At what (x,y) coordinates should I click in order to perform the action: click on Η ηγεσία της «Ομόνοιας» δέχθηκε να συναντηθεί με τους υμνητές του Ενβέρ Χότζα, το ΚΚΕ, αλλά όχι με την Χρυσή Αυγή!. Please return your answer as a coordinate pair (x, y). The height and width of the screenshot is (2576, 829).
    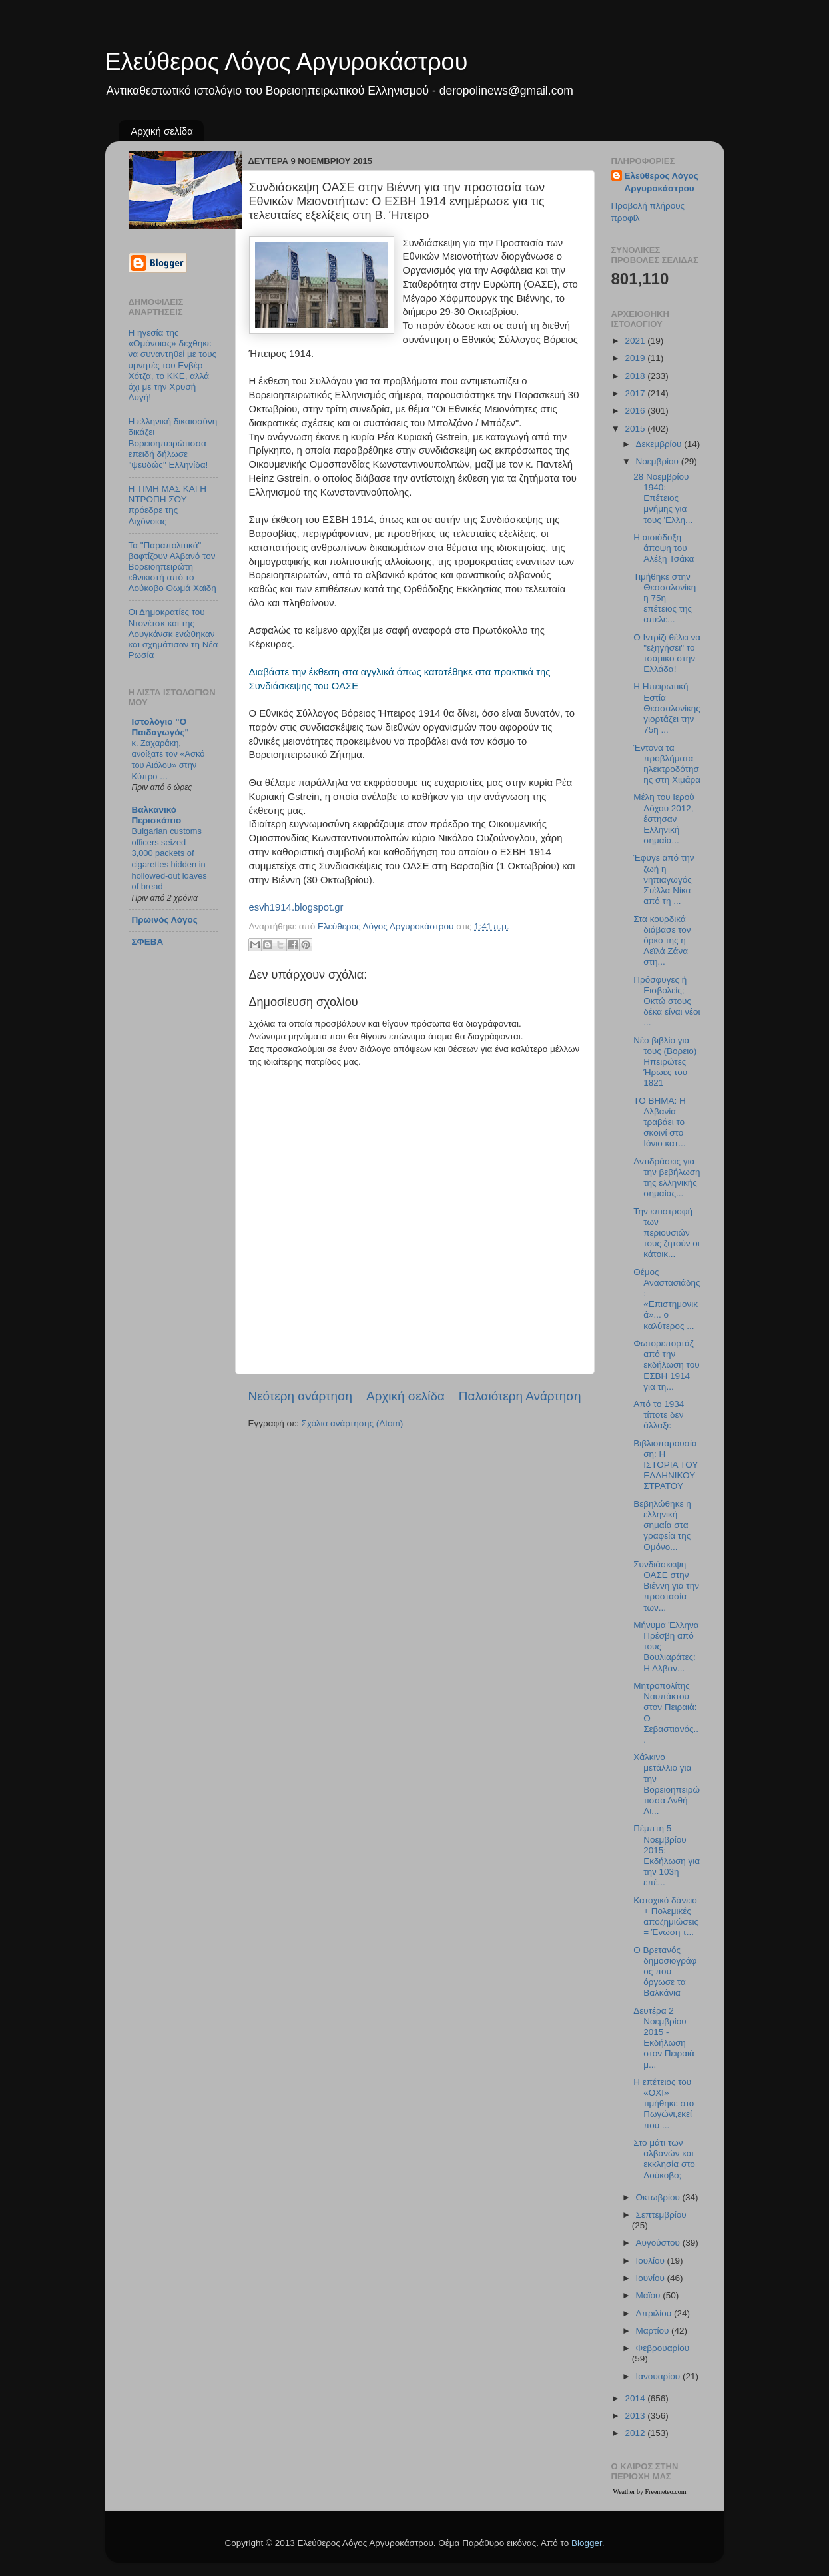
    Looking at the image, I should click on (173, 365).